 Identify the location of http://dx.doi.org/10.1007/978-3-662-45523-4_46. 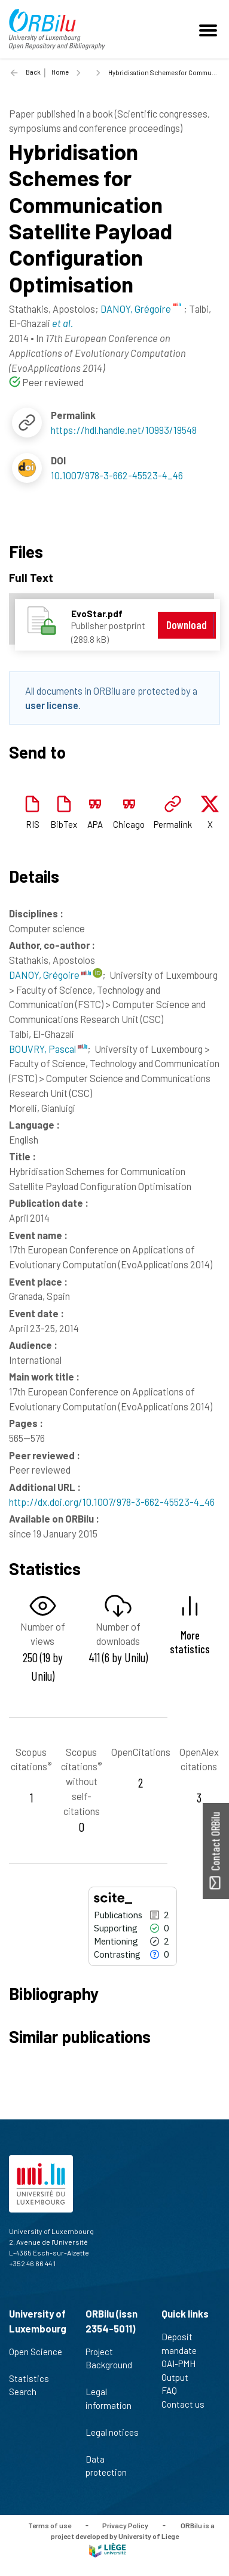
(112, 1502).